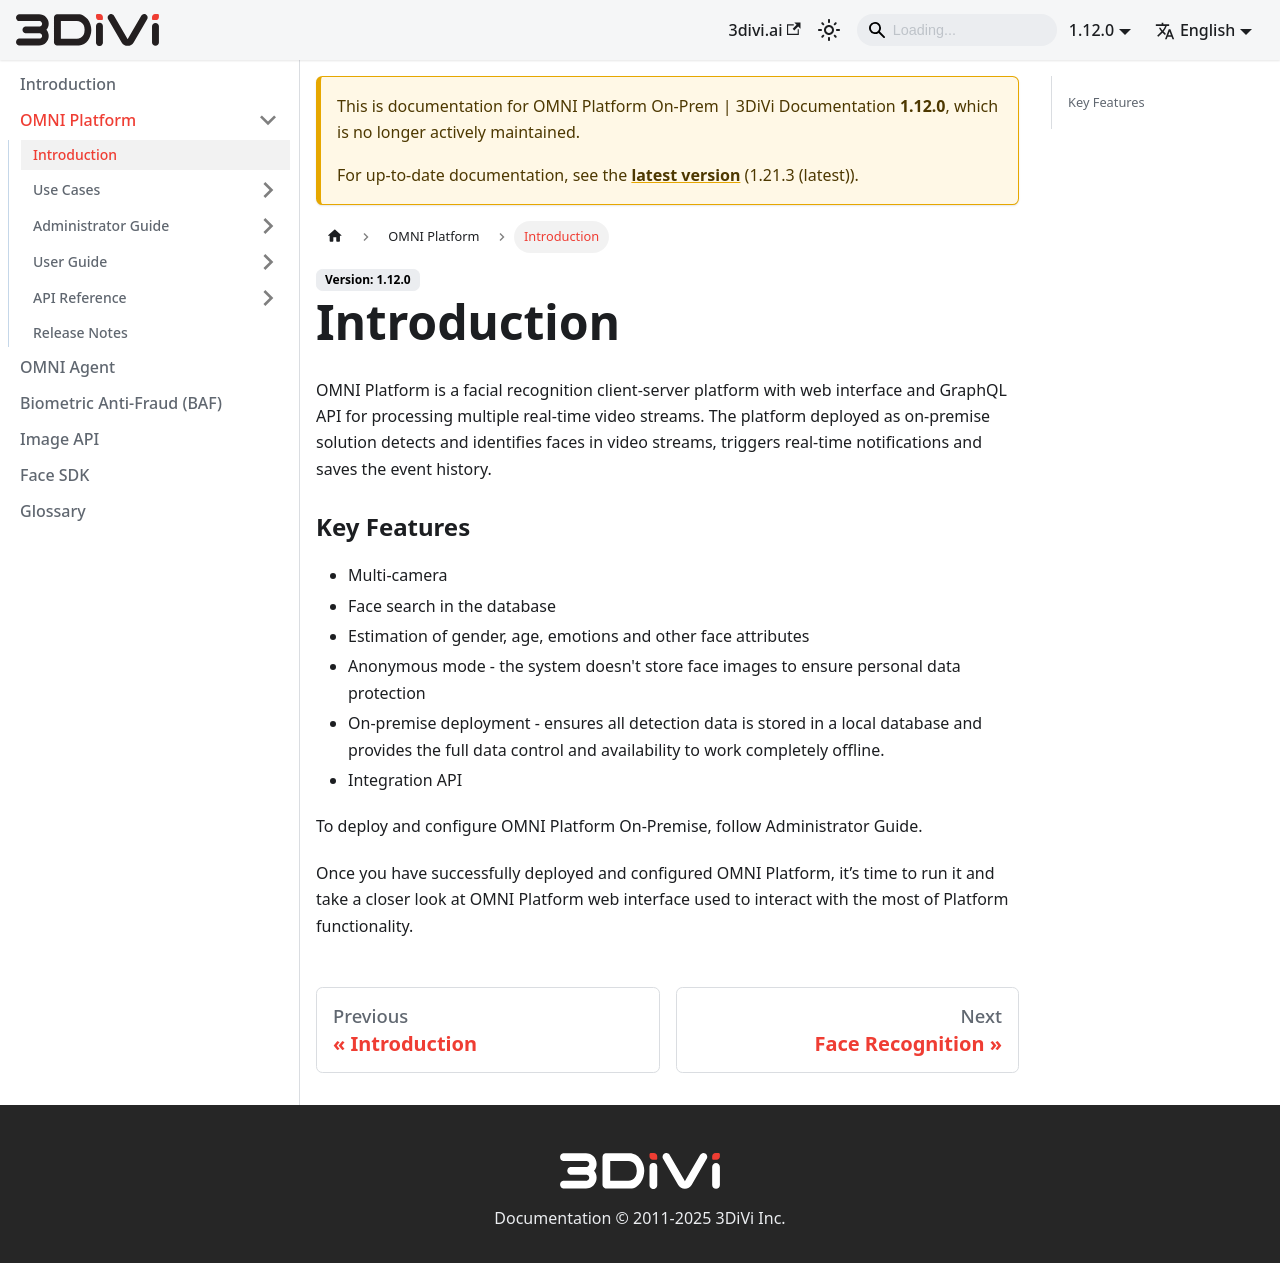 This screenshot has height=1263, width=1280. What do you see at coordinates (54, 475) in the screenshot?
I see `Face SDK` at bounding box center [54, 475].